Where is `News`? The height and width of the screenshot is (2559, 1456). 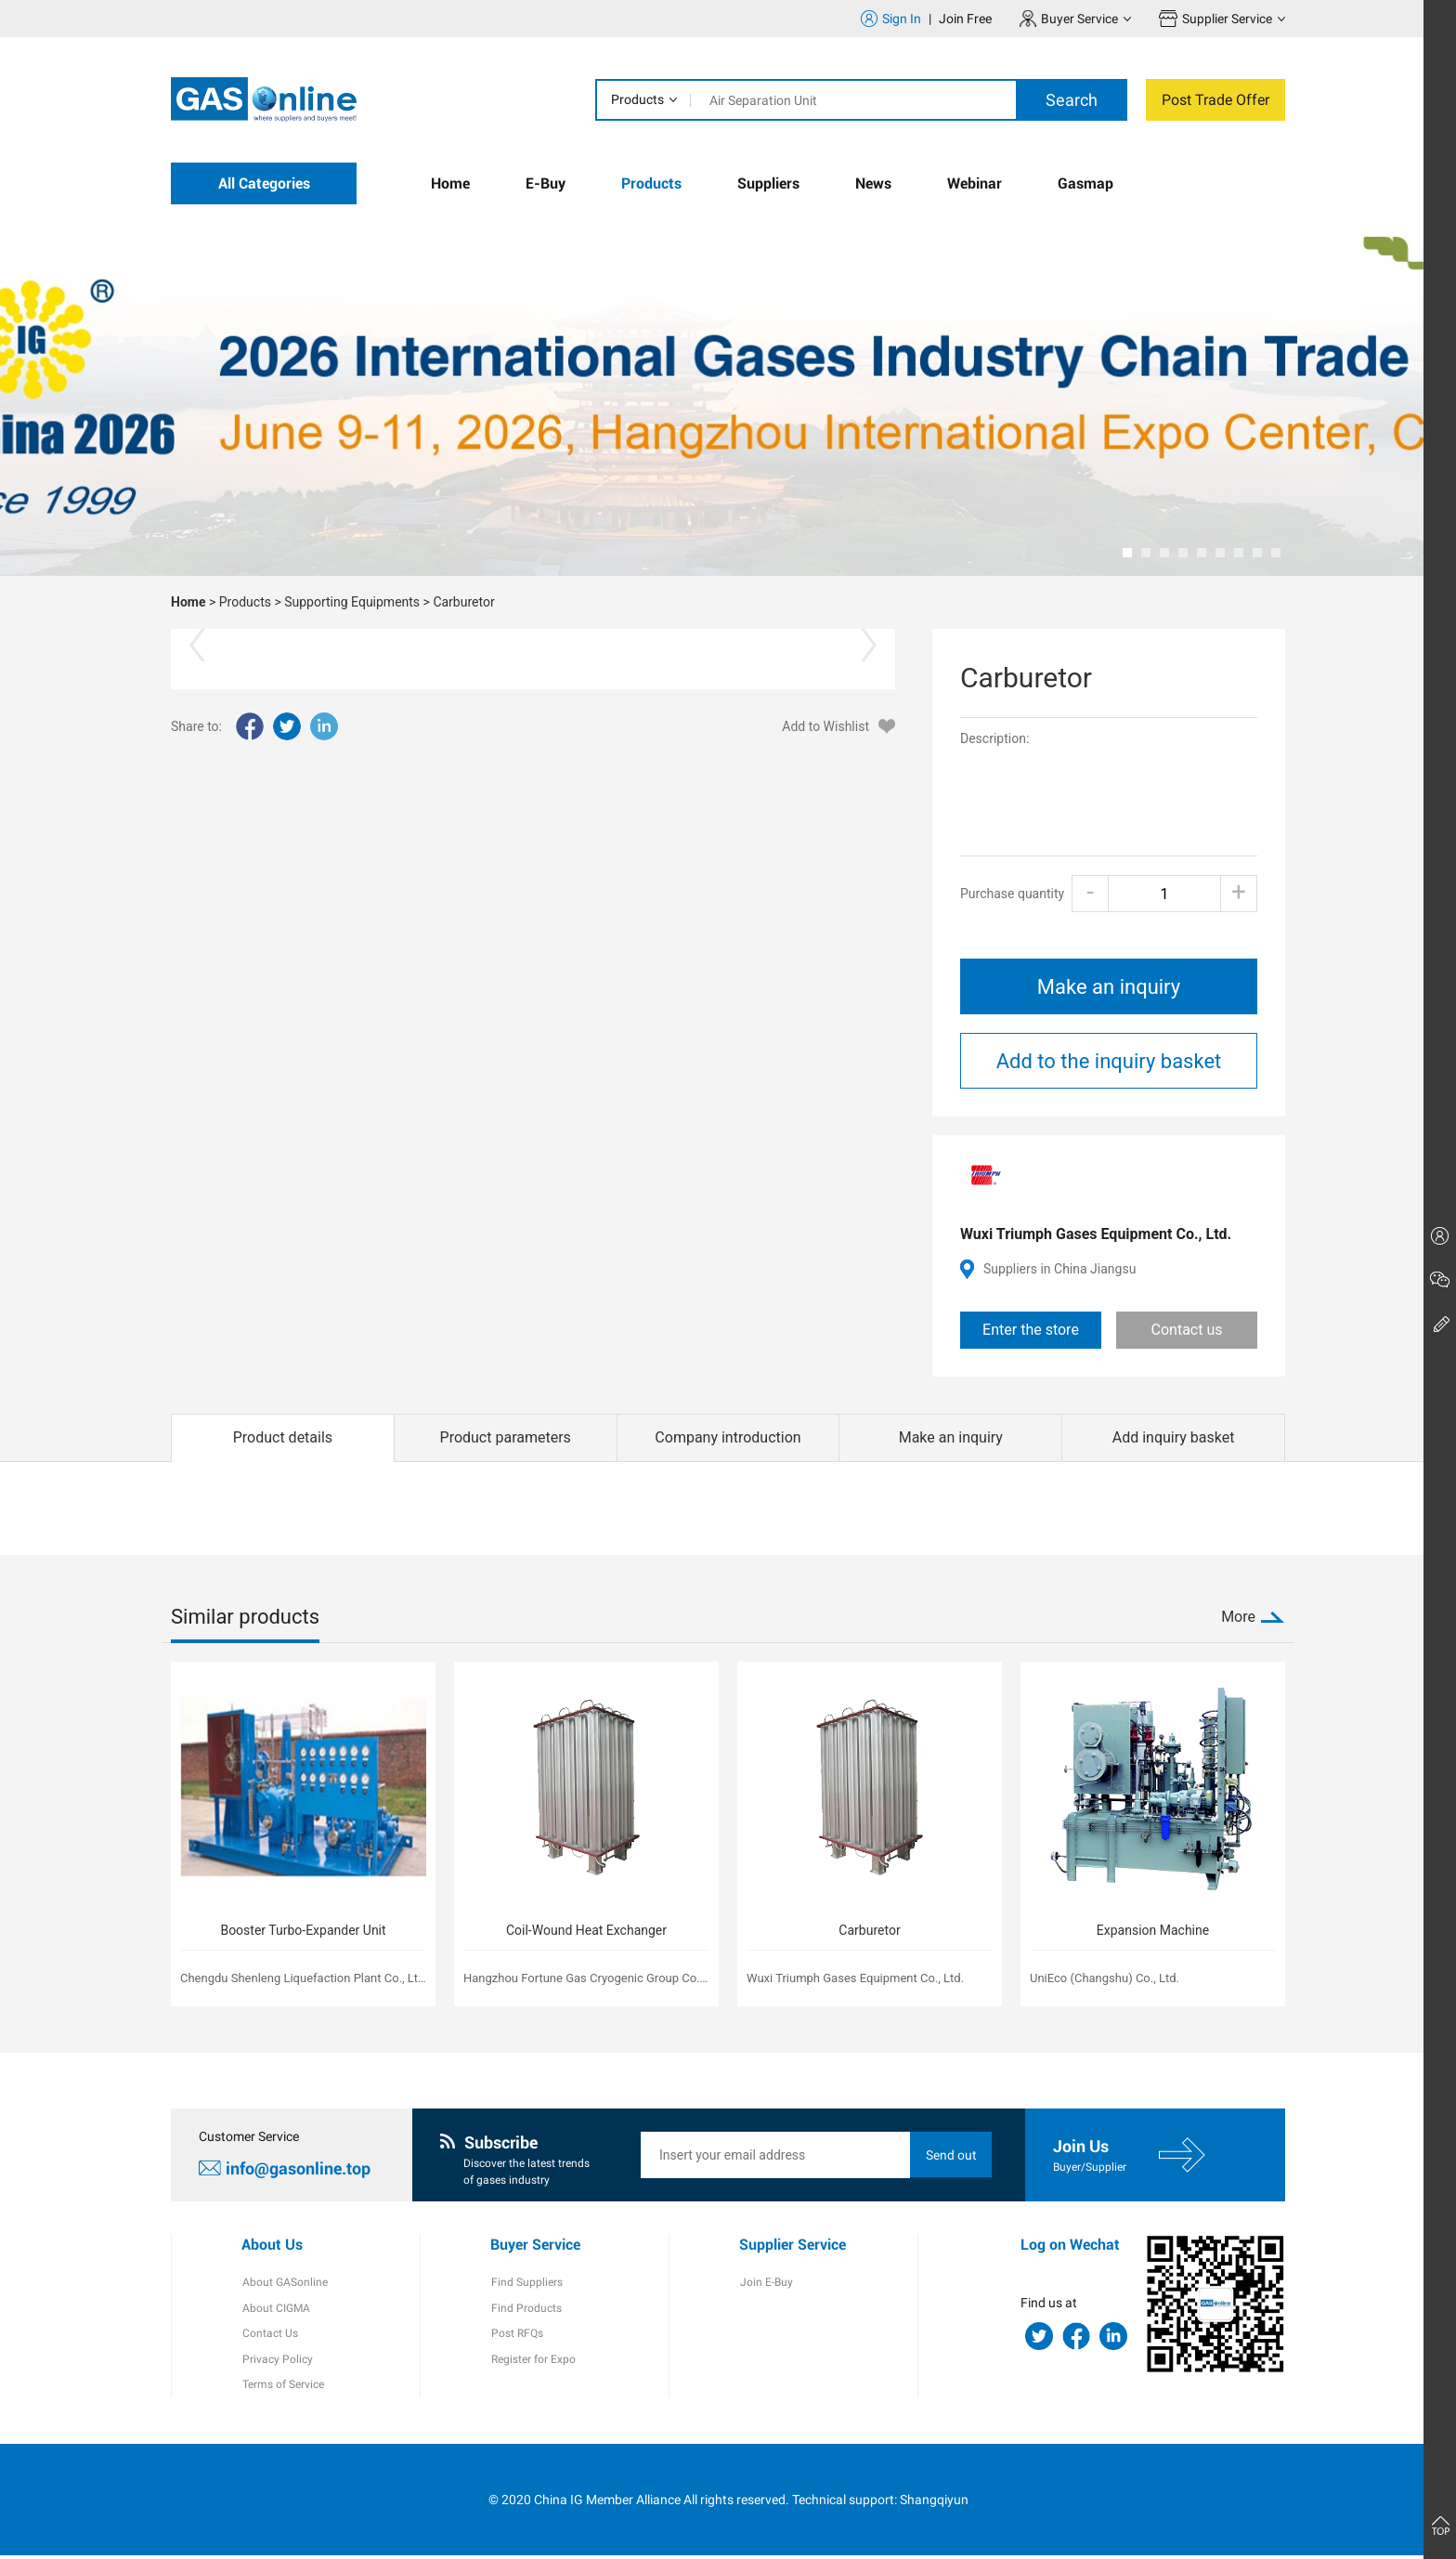
News is located at coordinates (873, 183).